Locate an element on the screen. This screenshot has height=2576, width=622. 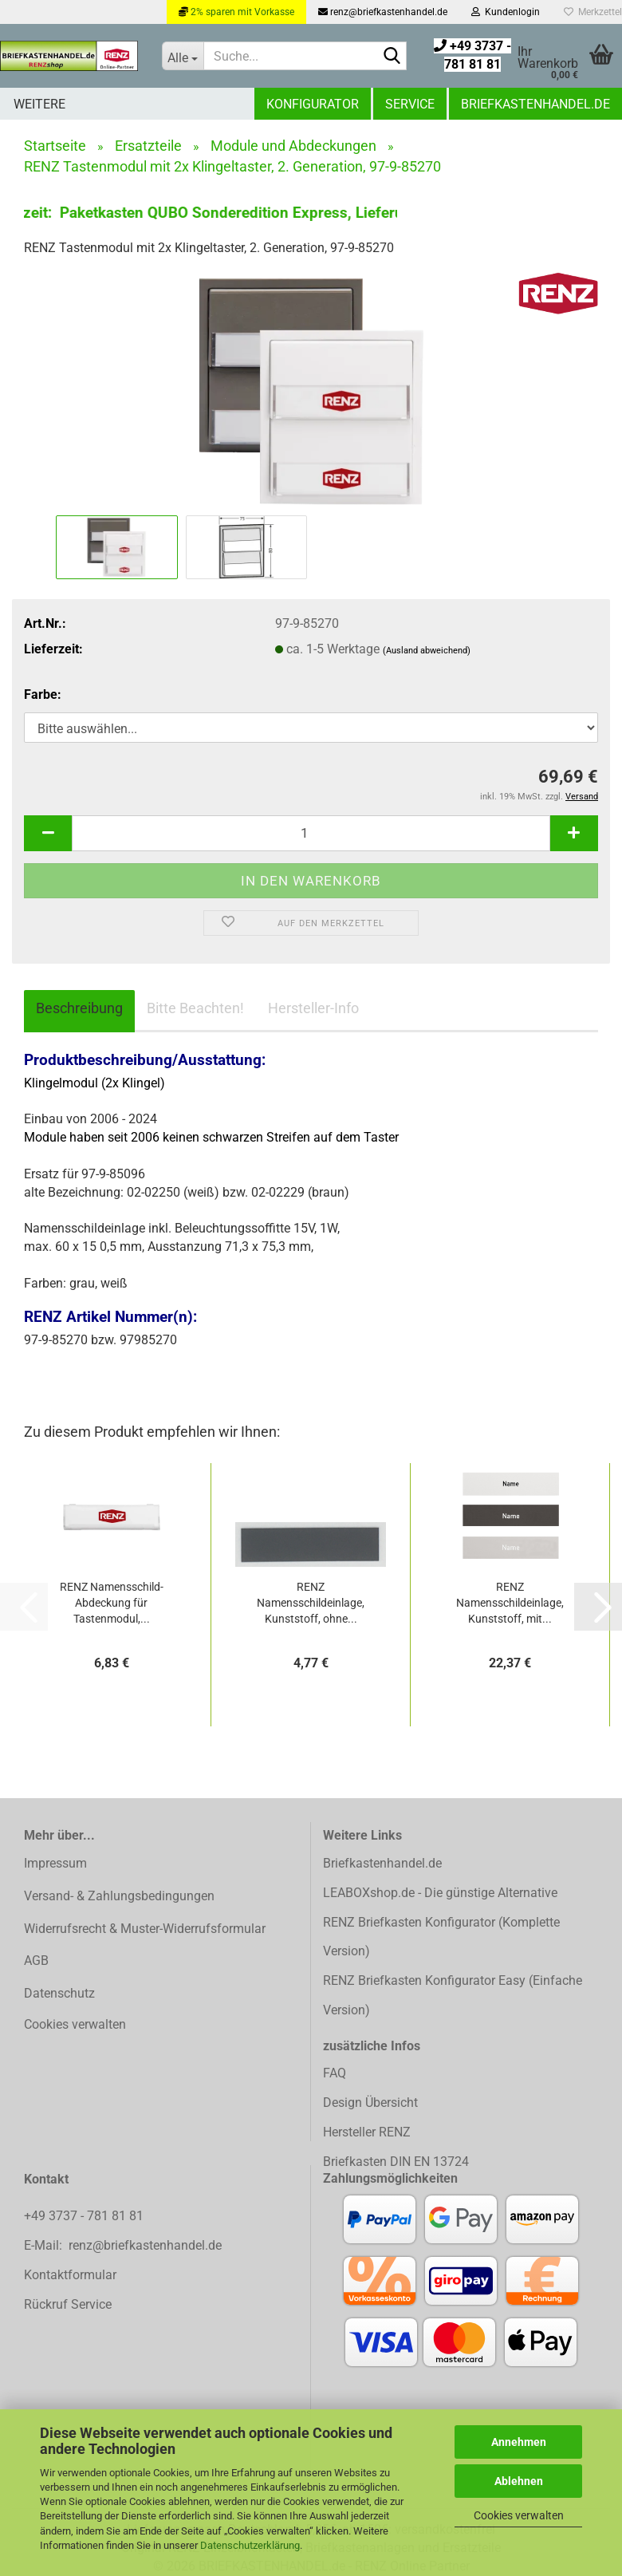
E-Mail: renz@briefkastenhandel.de is located at coordinates (123, 2245).